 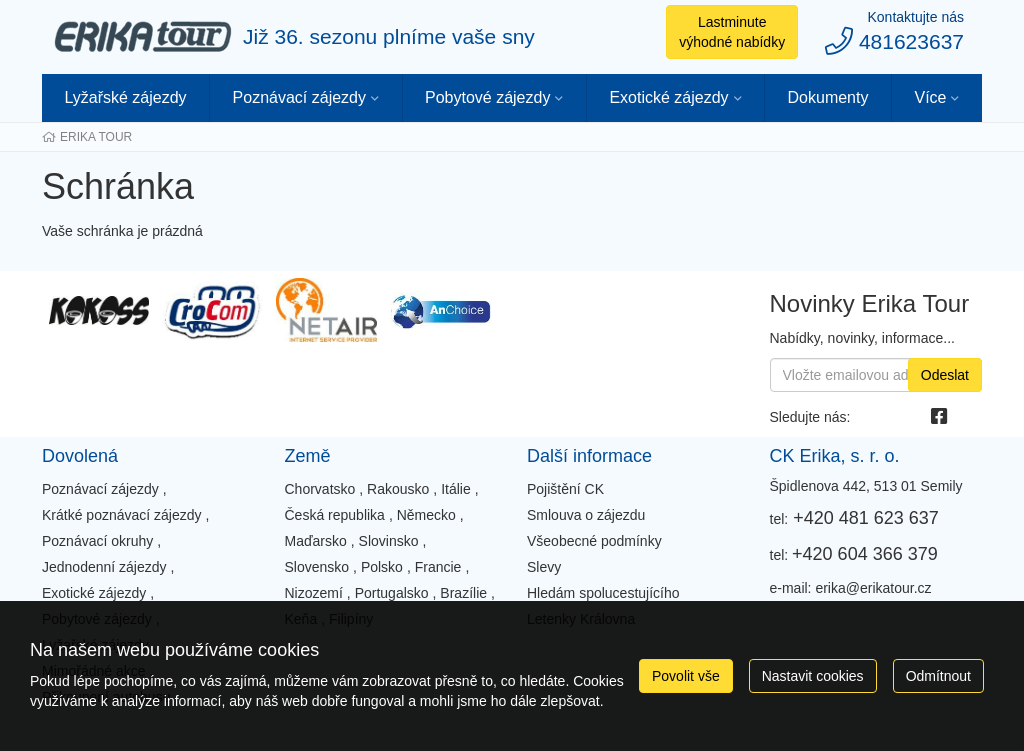 I want to click on Slovensko, so click(x=317, y=567).